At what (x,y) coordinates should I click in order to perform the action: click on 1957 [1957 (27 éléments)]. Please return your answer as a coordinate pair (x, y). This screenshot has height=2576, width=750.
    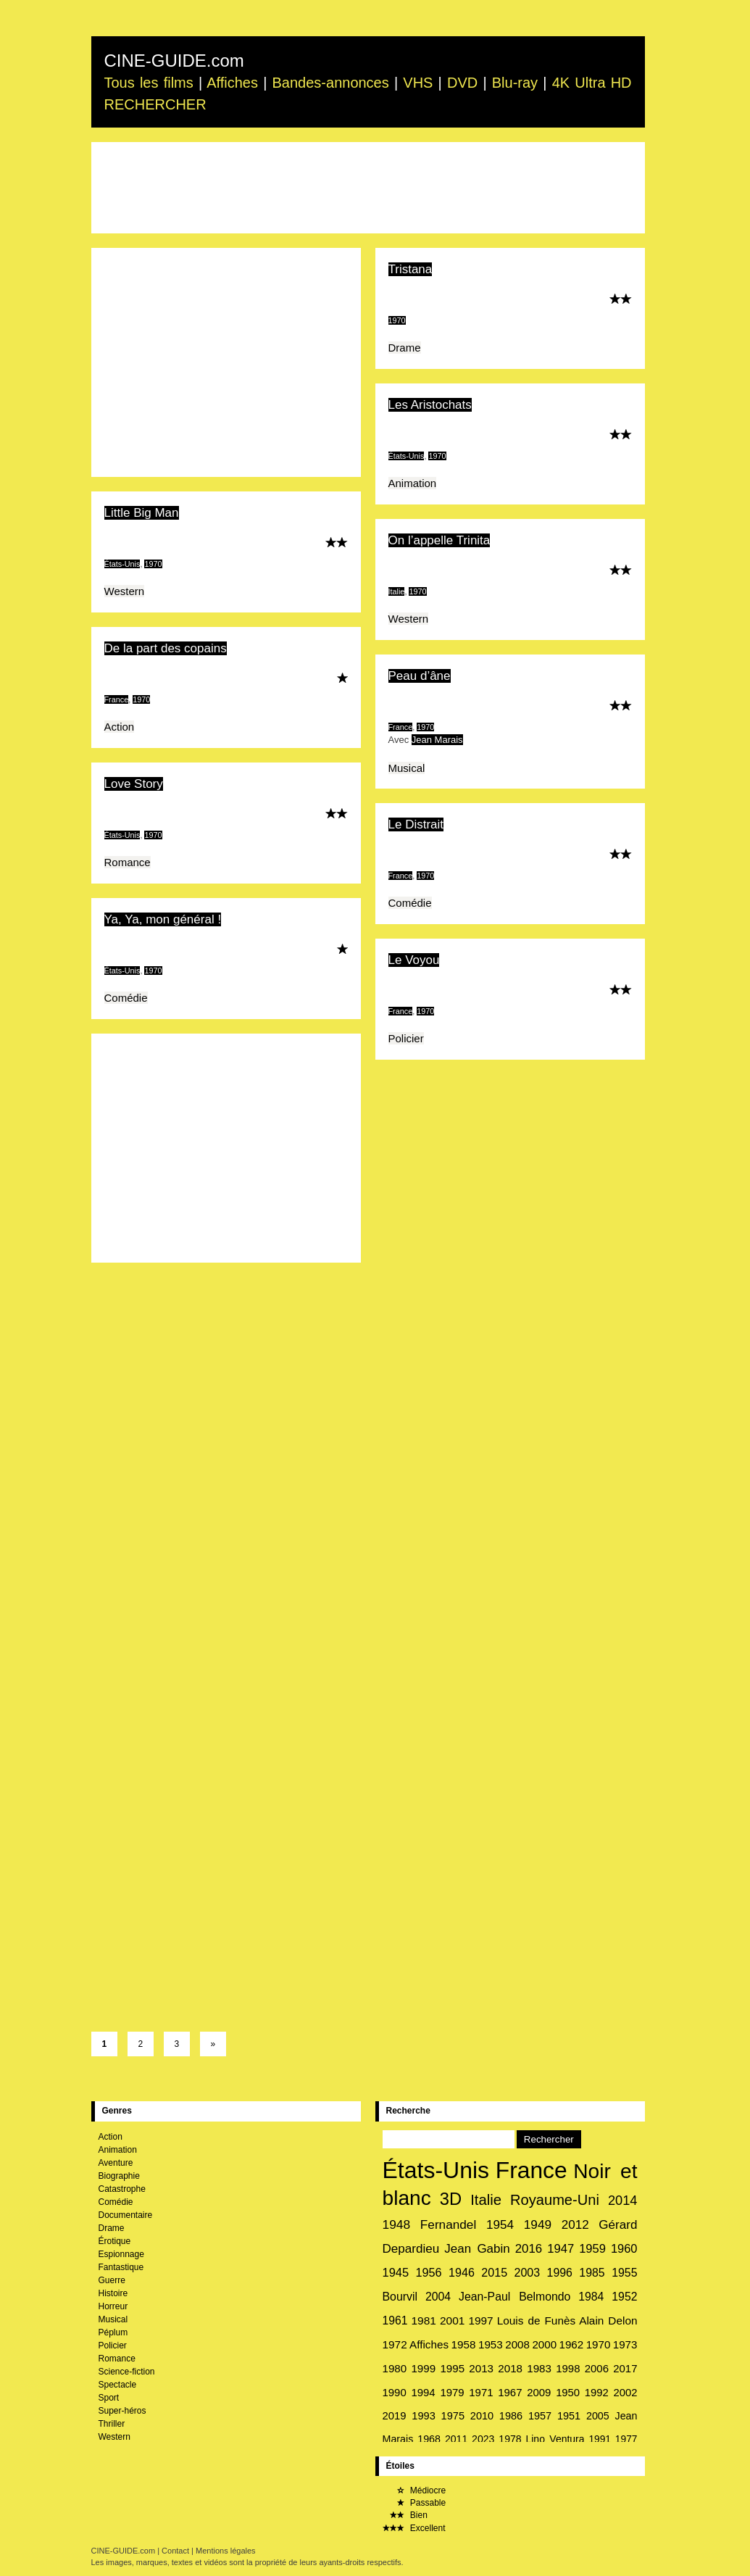
    Looking at the image, I should click on (539, 2416).